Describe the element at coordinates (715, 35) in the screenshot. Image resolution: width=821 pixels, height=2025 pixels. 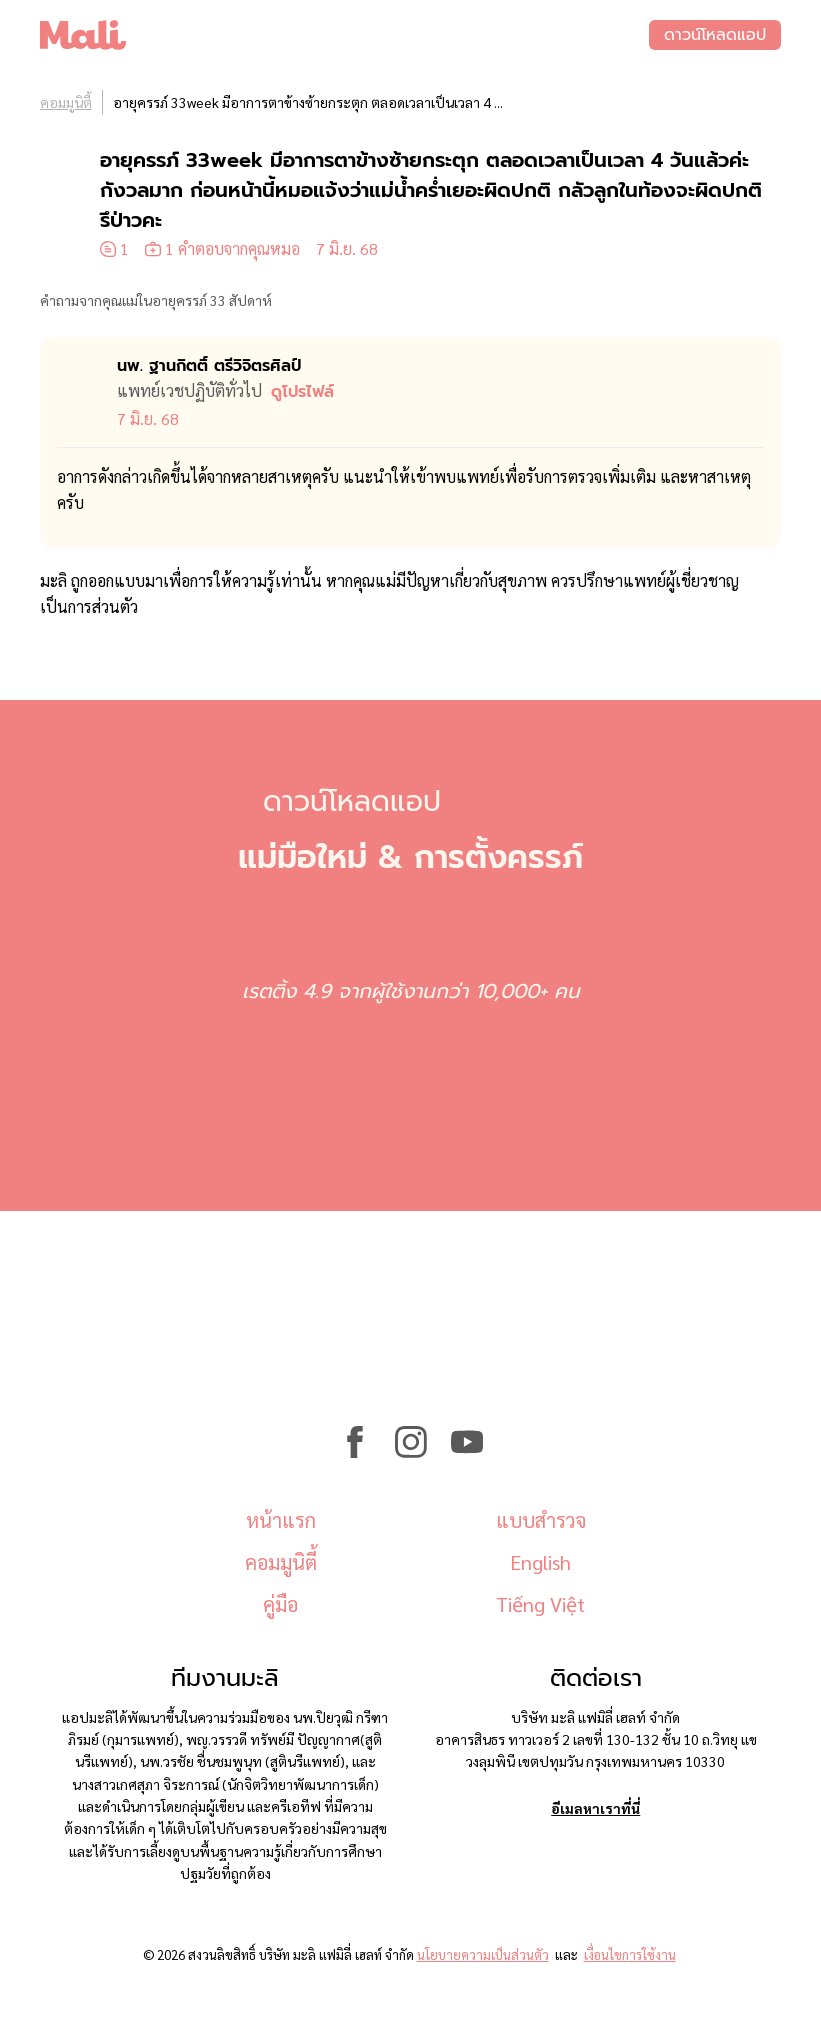
I see `ดาวน์โหลดแอป` at that location.